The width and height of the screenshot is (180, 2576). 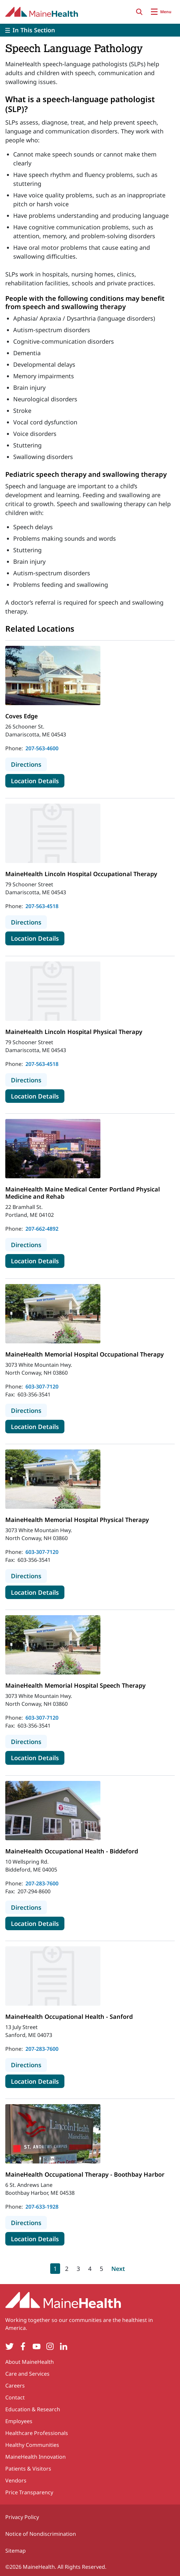 I want to click on [View more details about MaineHealth Memorial Hospital Occupational Therapy], so click(x=52, y=1313).